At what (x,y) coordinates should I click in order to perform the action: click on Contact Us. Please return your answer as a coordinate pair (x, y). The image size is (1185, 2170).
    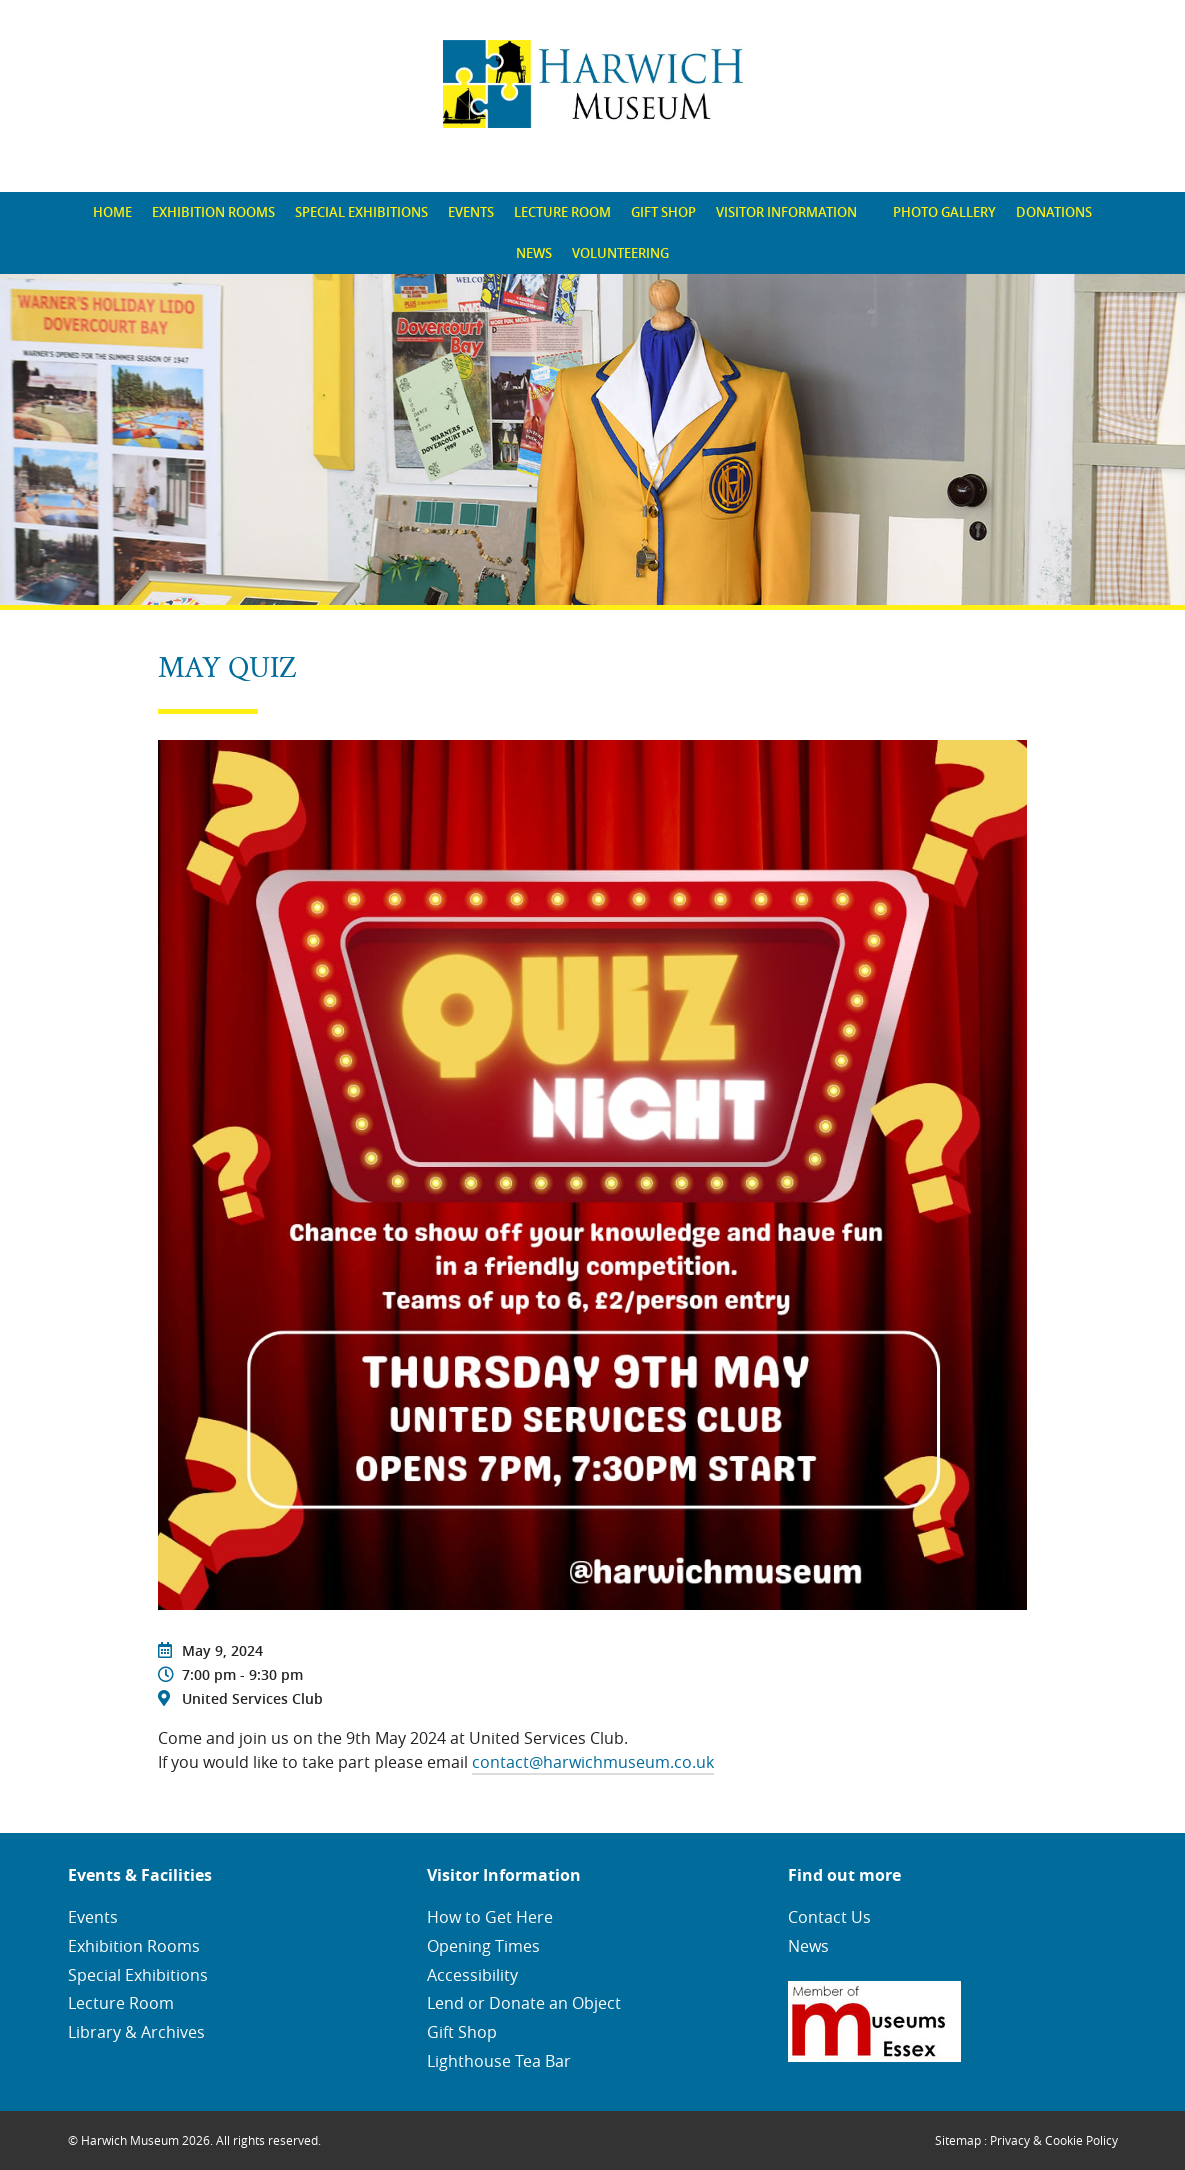
    Looking at the image, I should click on (829, 1917).